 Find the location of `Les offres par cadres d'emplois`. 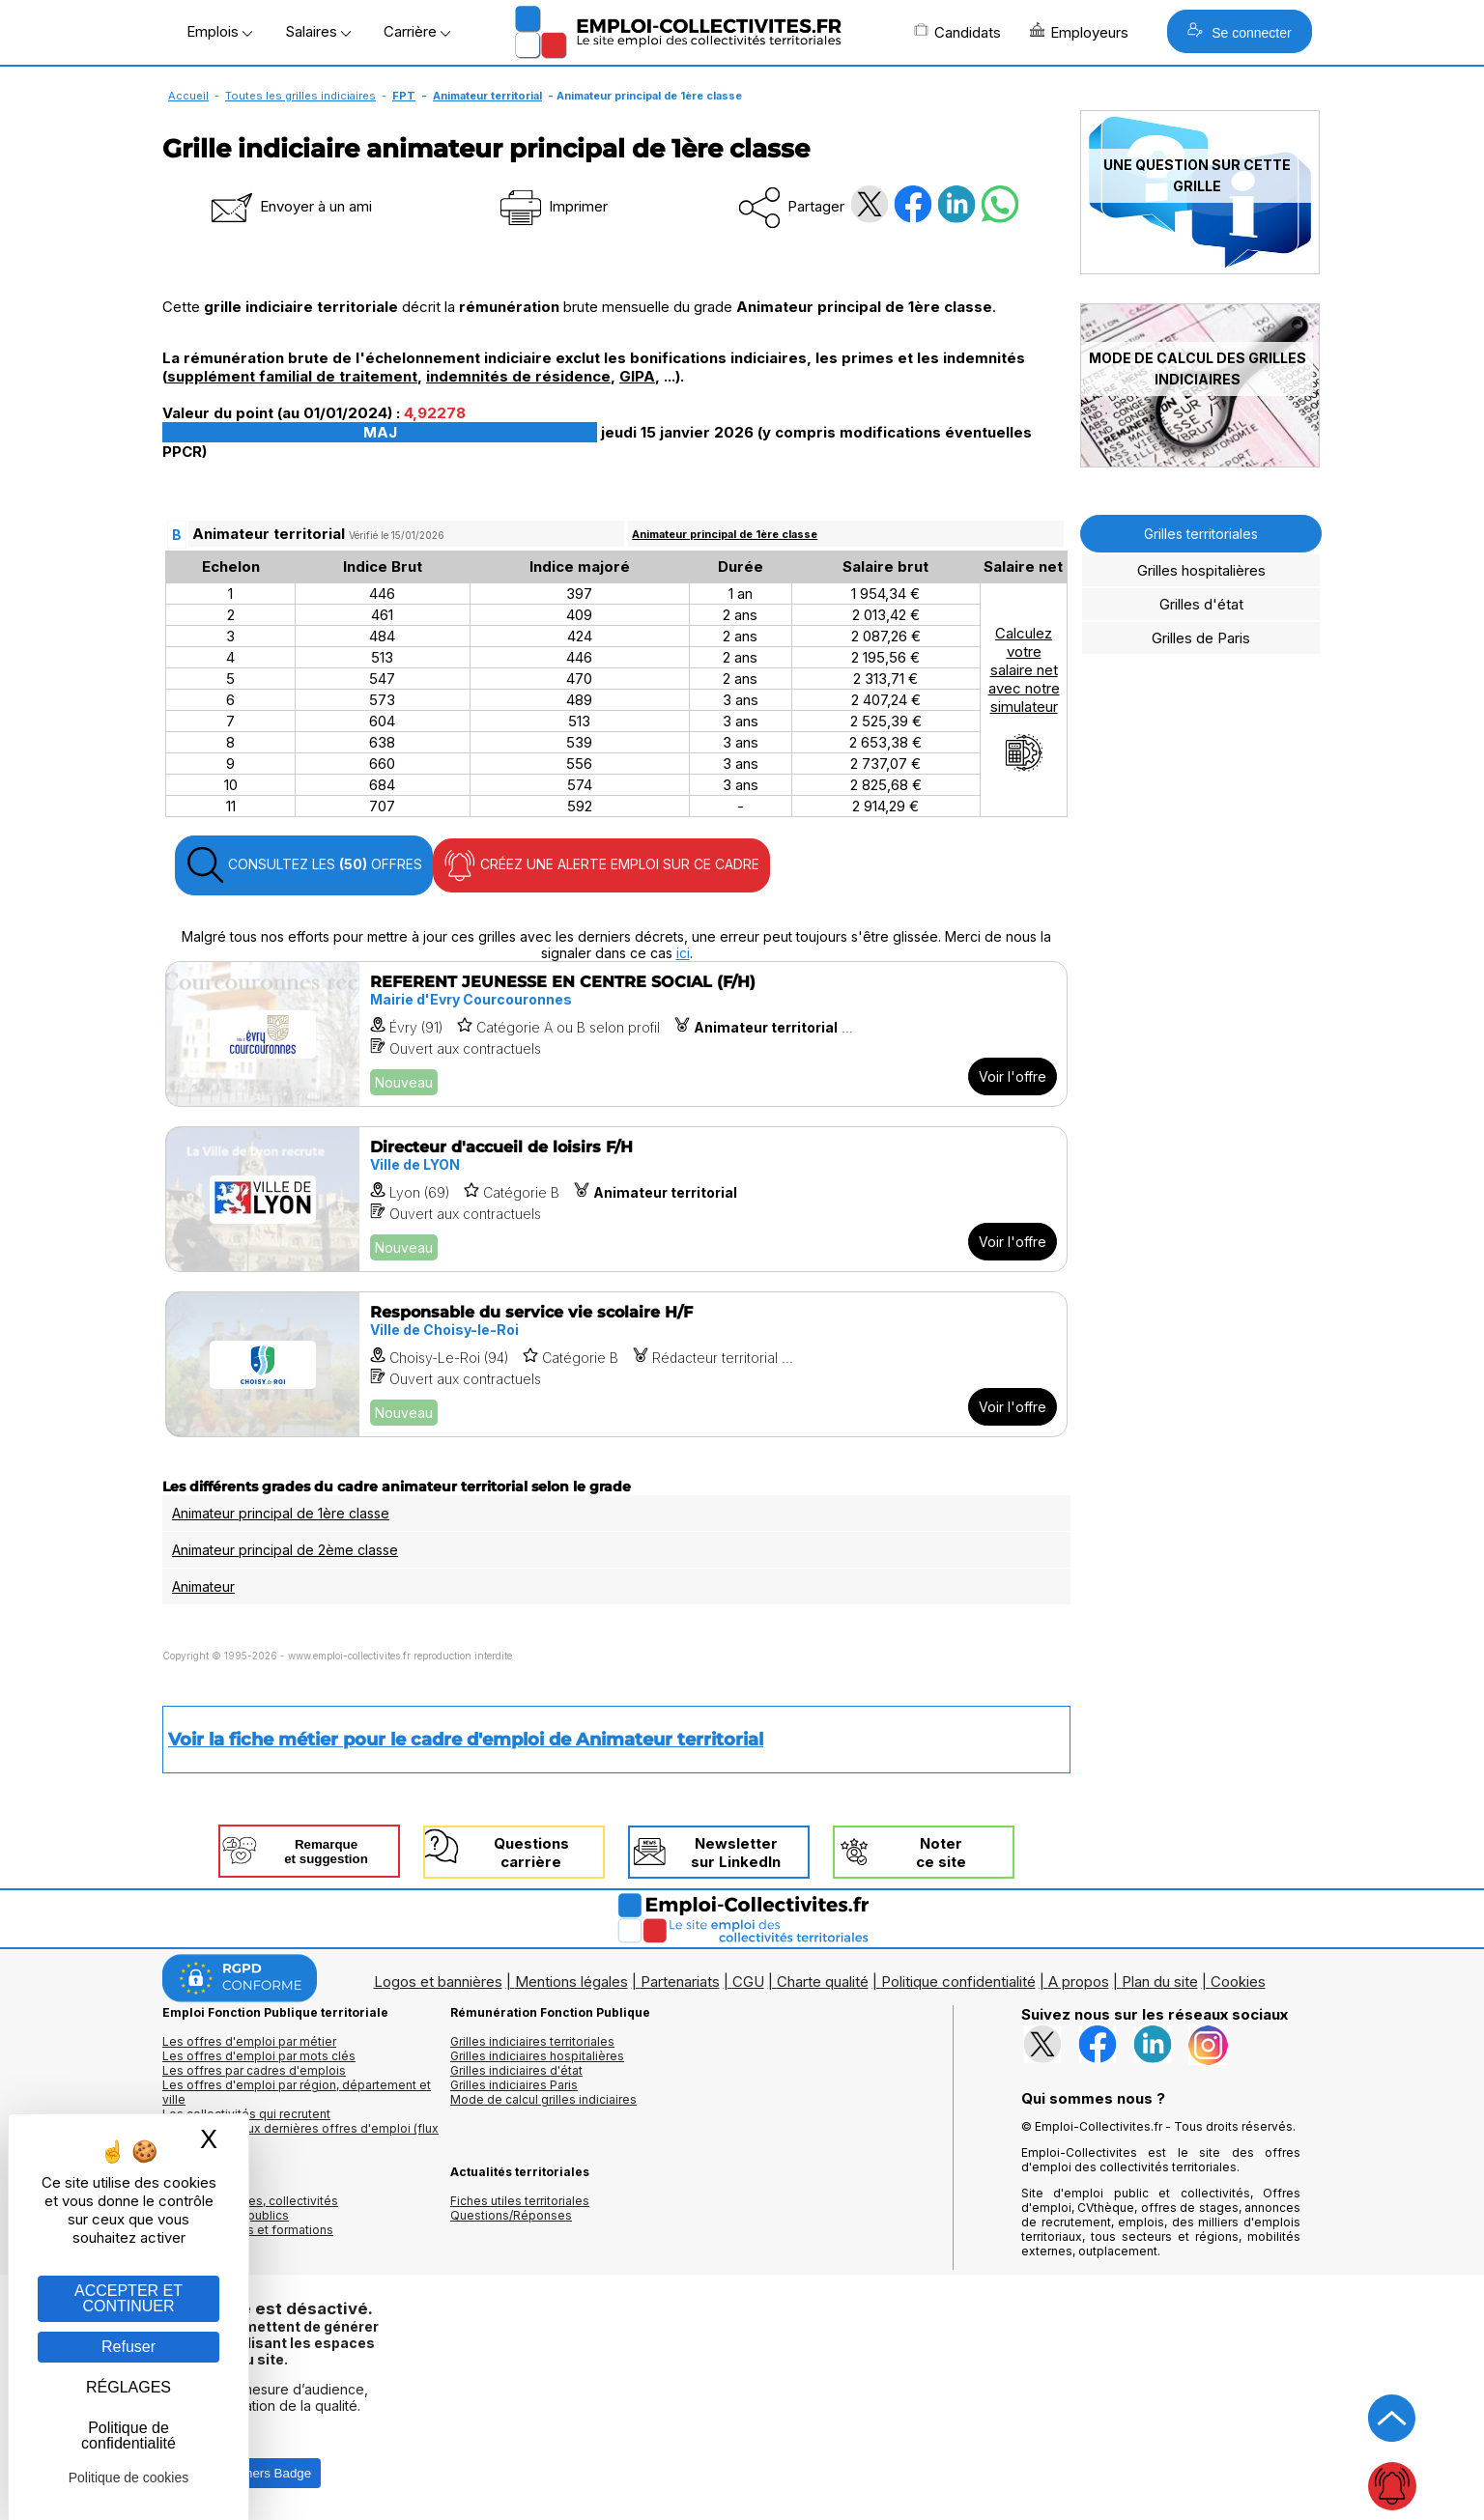

Les offres par cadres d'emplois is located at coordinates (254, 2070).